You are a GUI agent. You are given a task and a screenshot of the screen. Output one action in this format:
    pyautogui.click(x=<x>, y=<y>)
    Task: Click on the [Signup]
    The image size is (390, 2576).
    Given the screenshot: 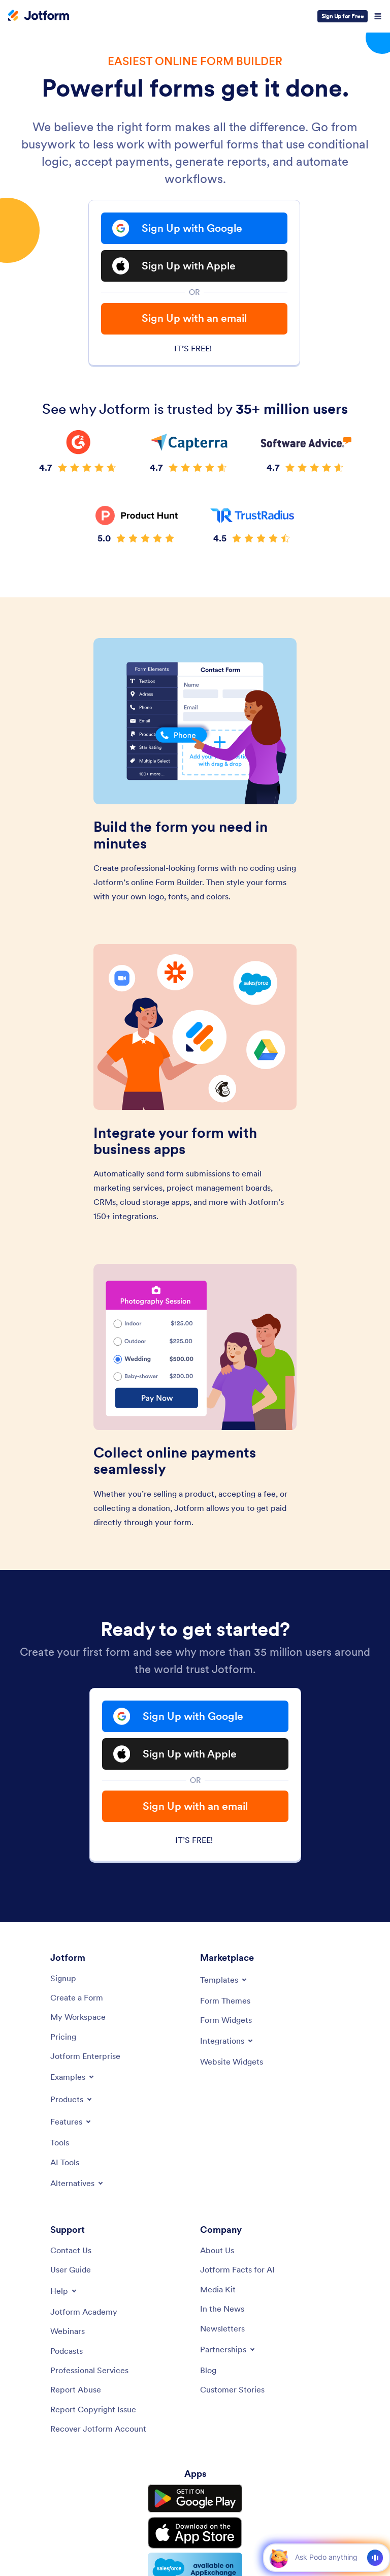 What is the action you would take?
    pyautogui.click(x=63, y=1978)
    